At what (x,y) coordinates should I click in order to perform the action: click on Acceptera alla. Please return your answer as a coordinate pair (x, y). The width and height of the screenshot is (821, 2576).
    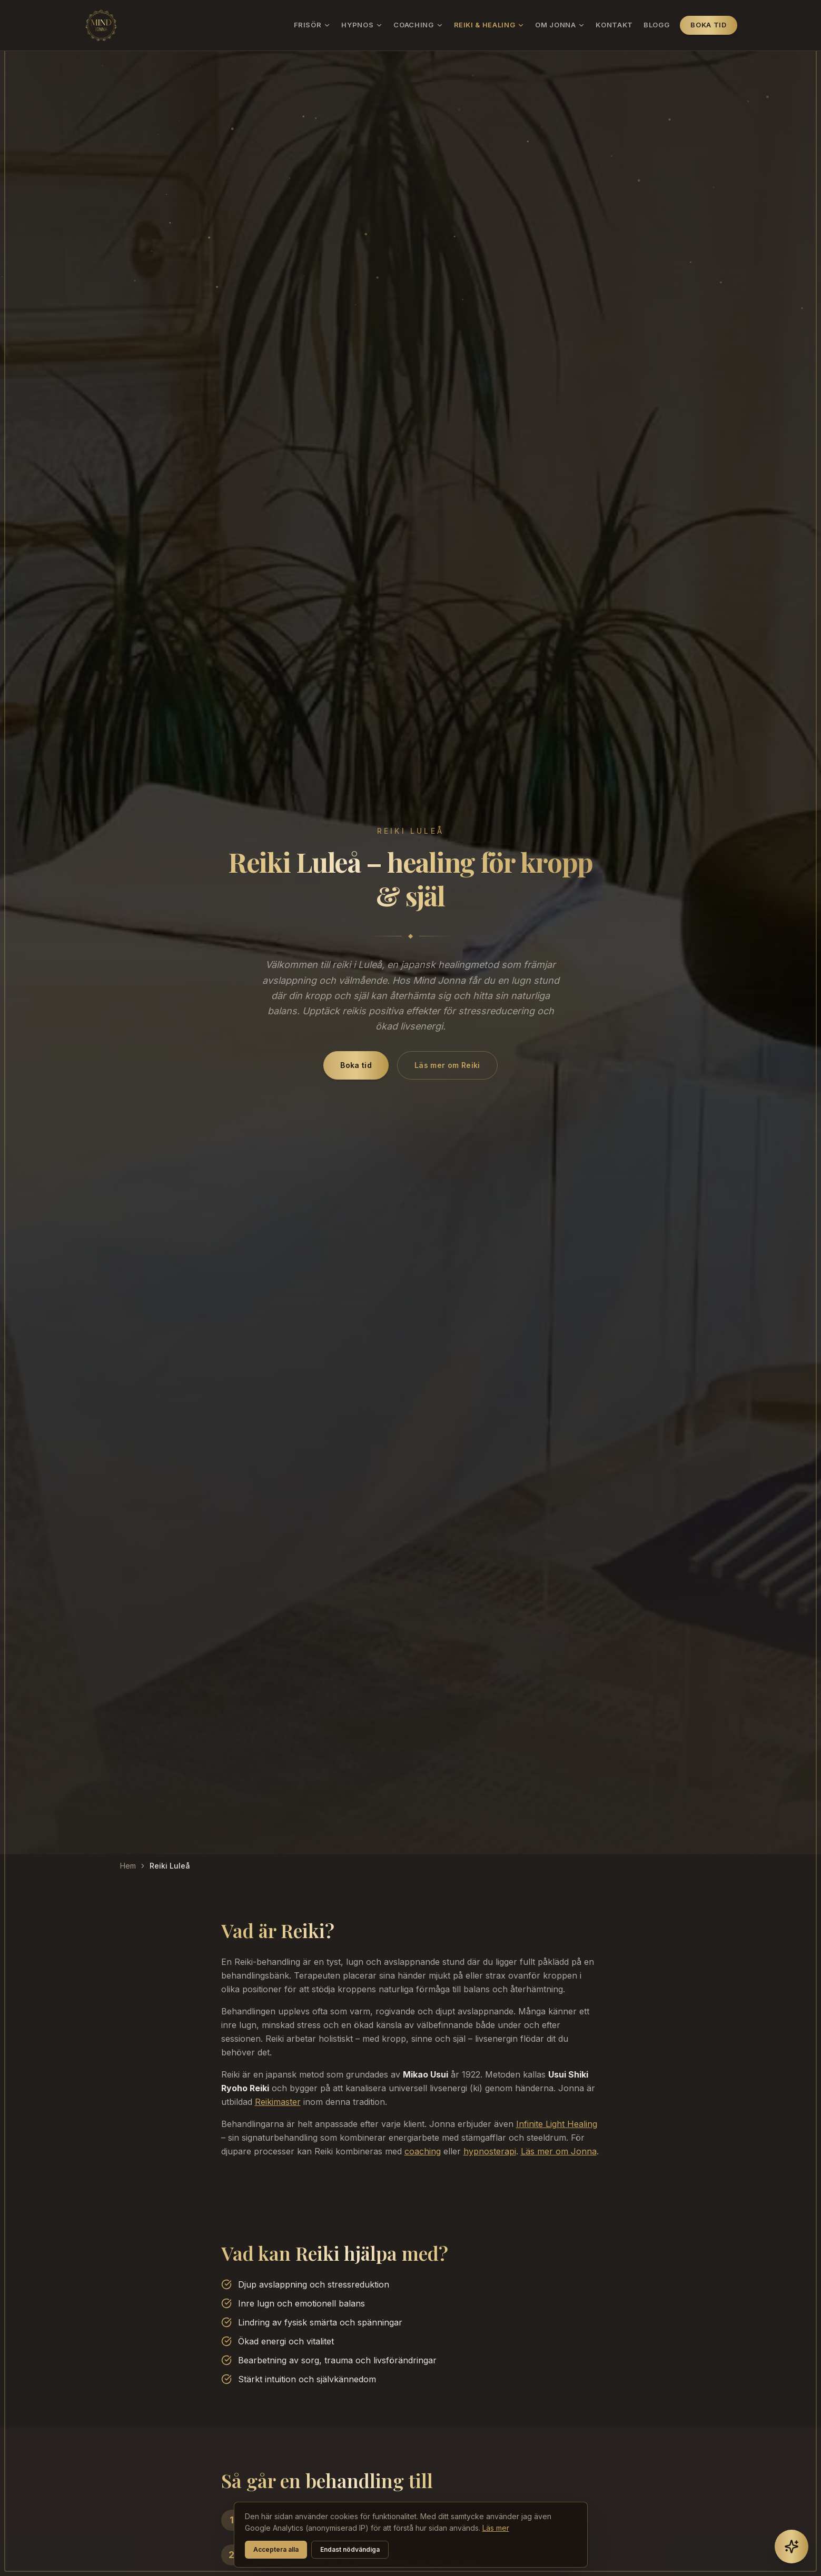
    Looking at the image, I should click on (276, 2549).